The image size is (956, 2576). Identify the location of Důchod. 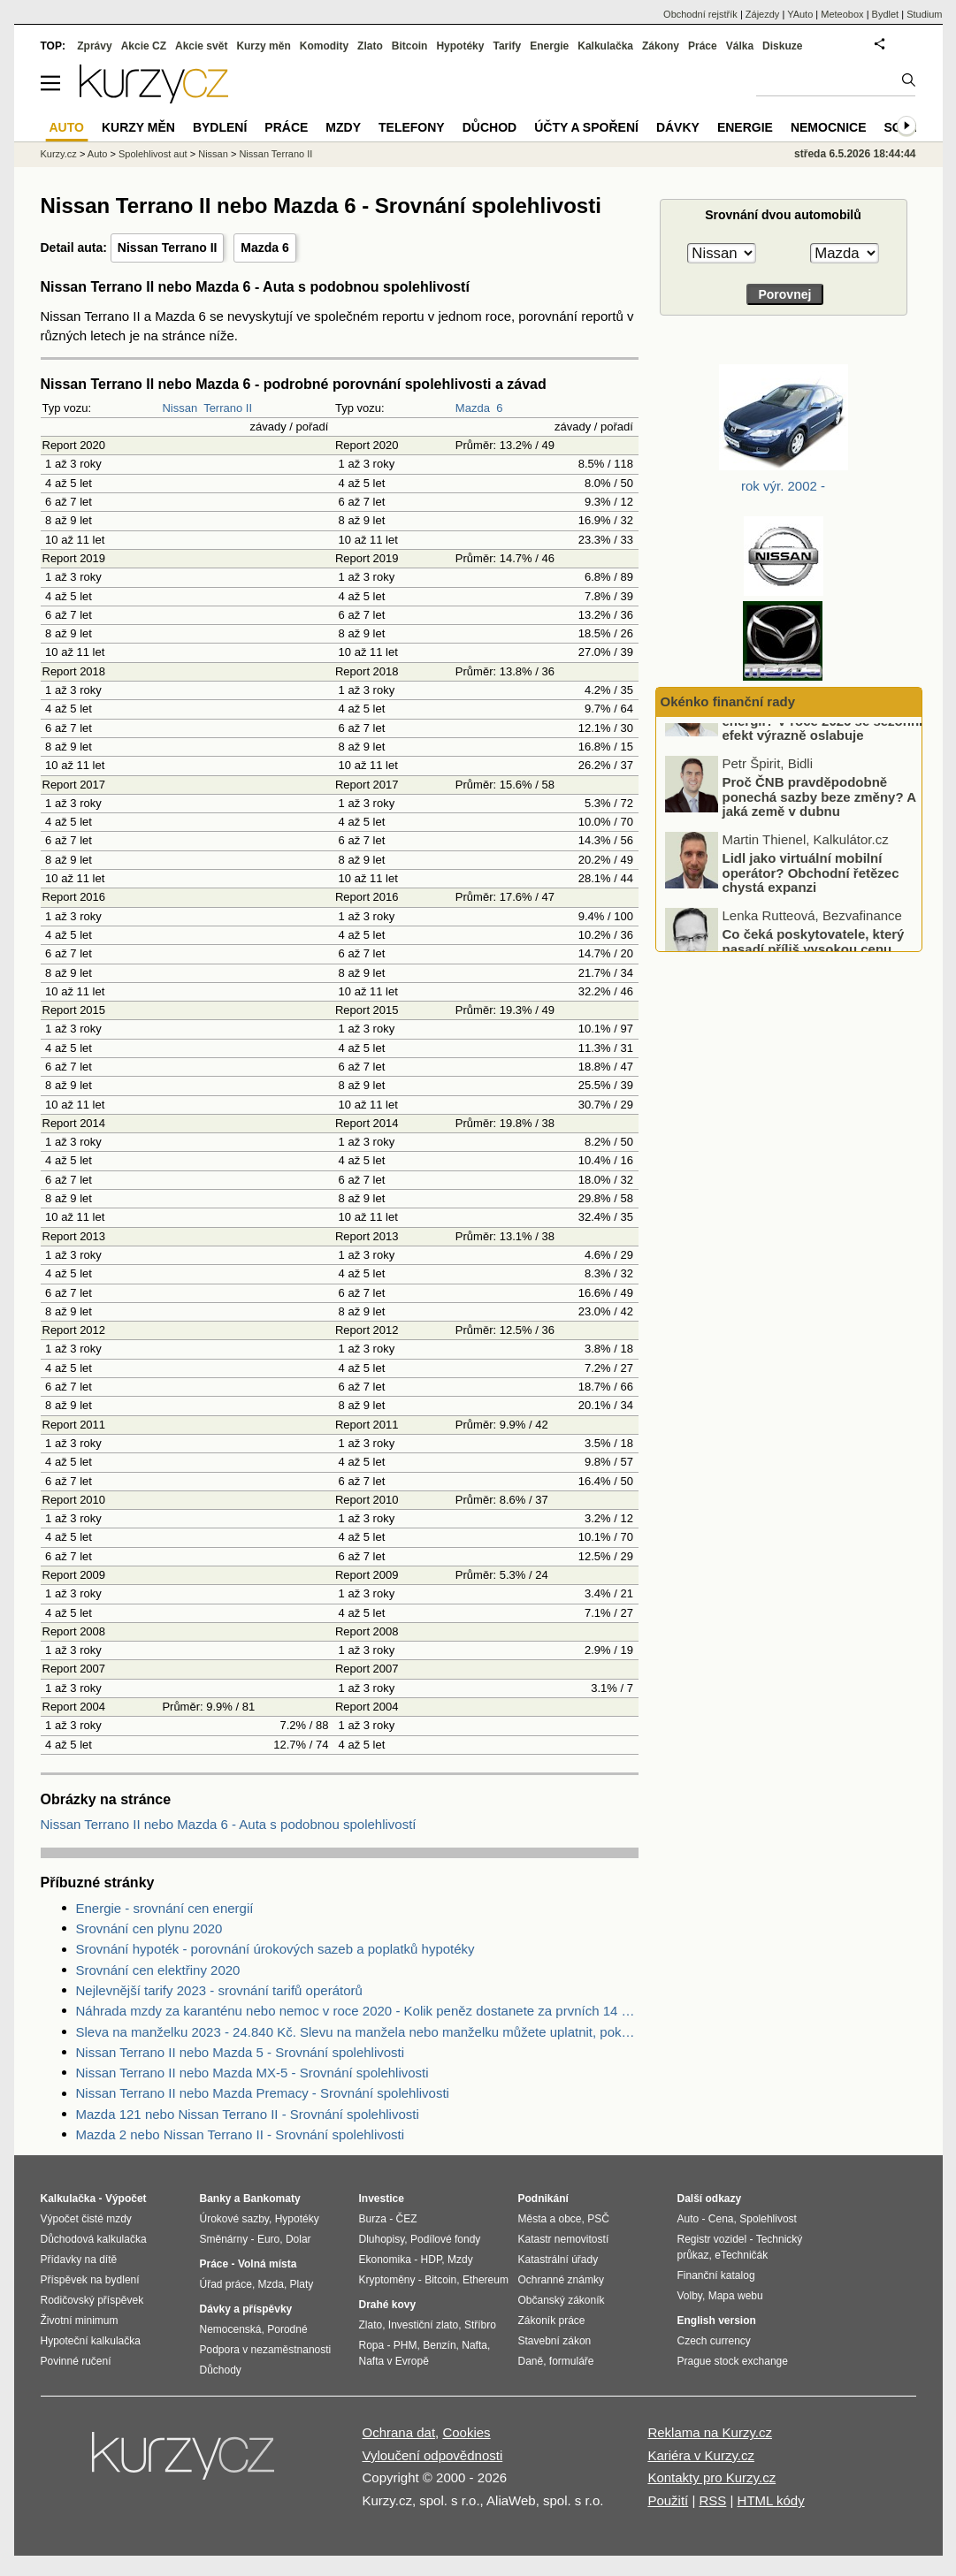
(489, 127).